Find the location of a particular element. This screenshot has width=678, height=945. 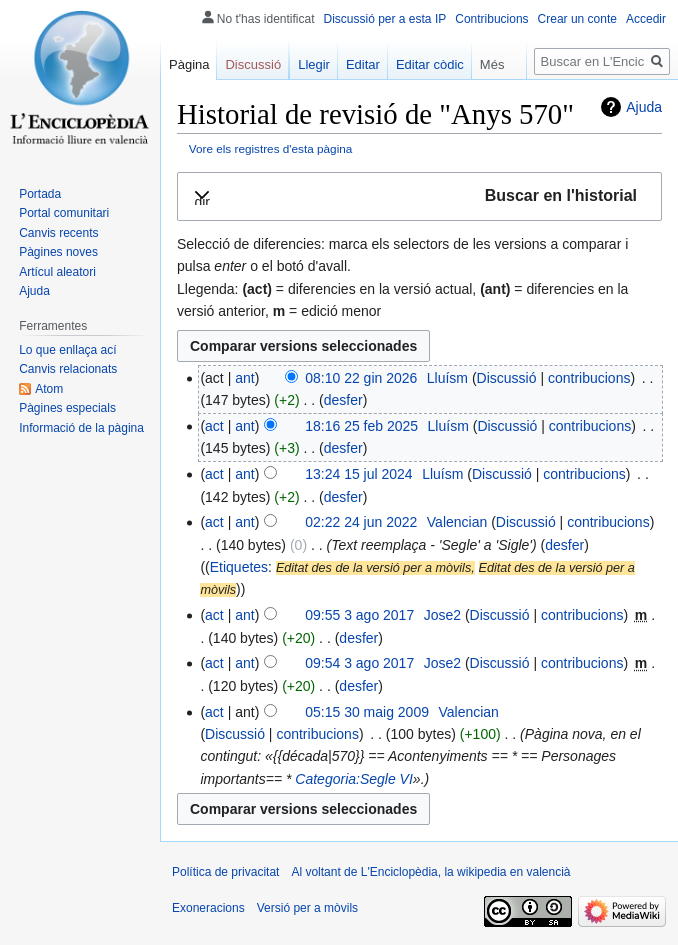

18:16 25 feb 2025 is located at coordinates (361, 426).